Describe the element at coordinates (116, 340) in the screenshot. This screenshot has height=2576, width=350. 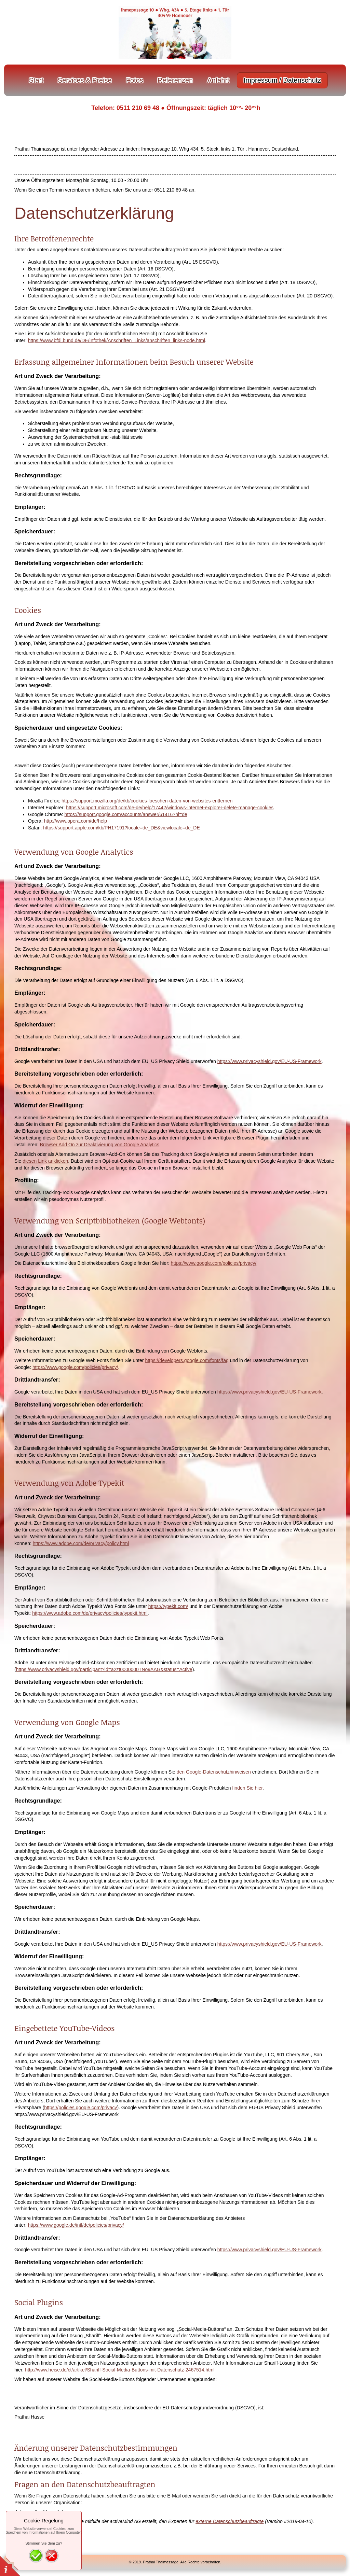
I see `https://www.bfdi.bund.de/DE/Infothek/Anschriften_Links/anschriften_links-node.html` at that location.